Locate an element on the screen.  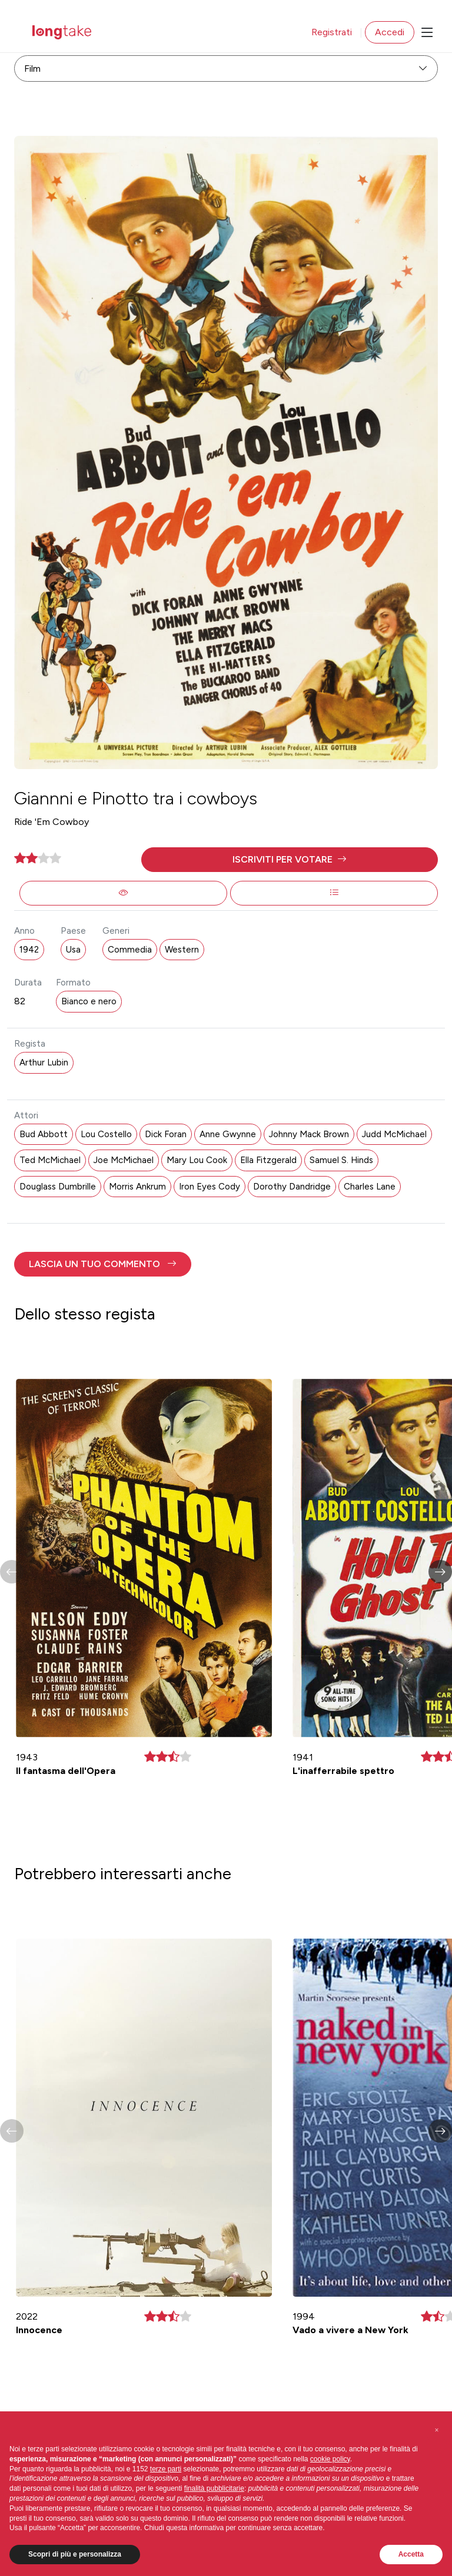
Mary Lou Cook [button] is located at coordinates (197, 1160).